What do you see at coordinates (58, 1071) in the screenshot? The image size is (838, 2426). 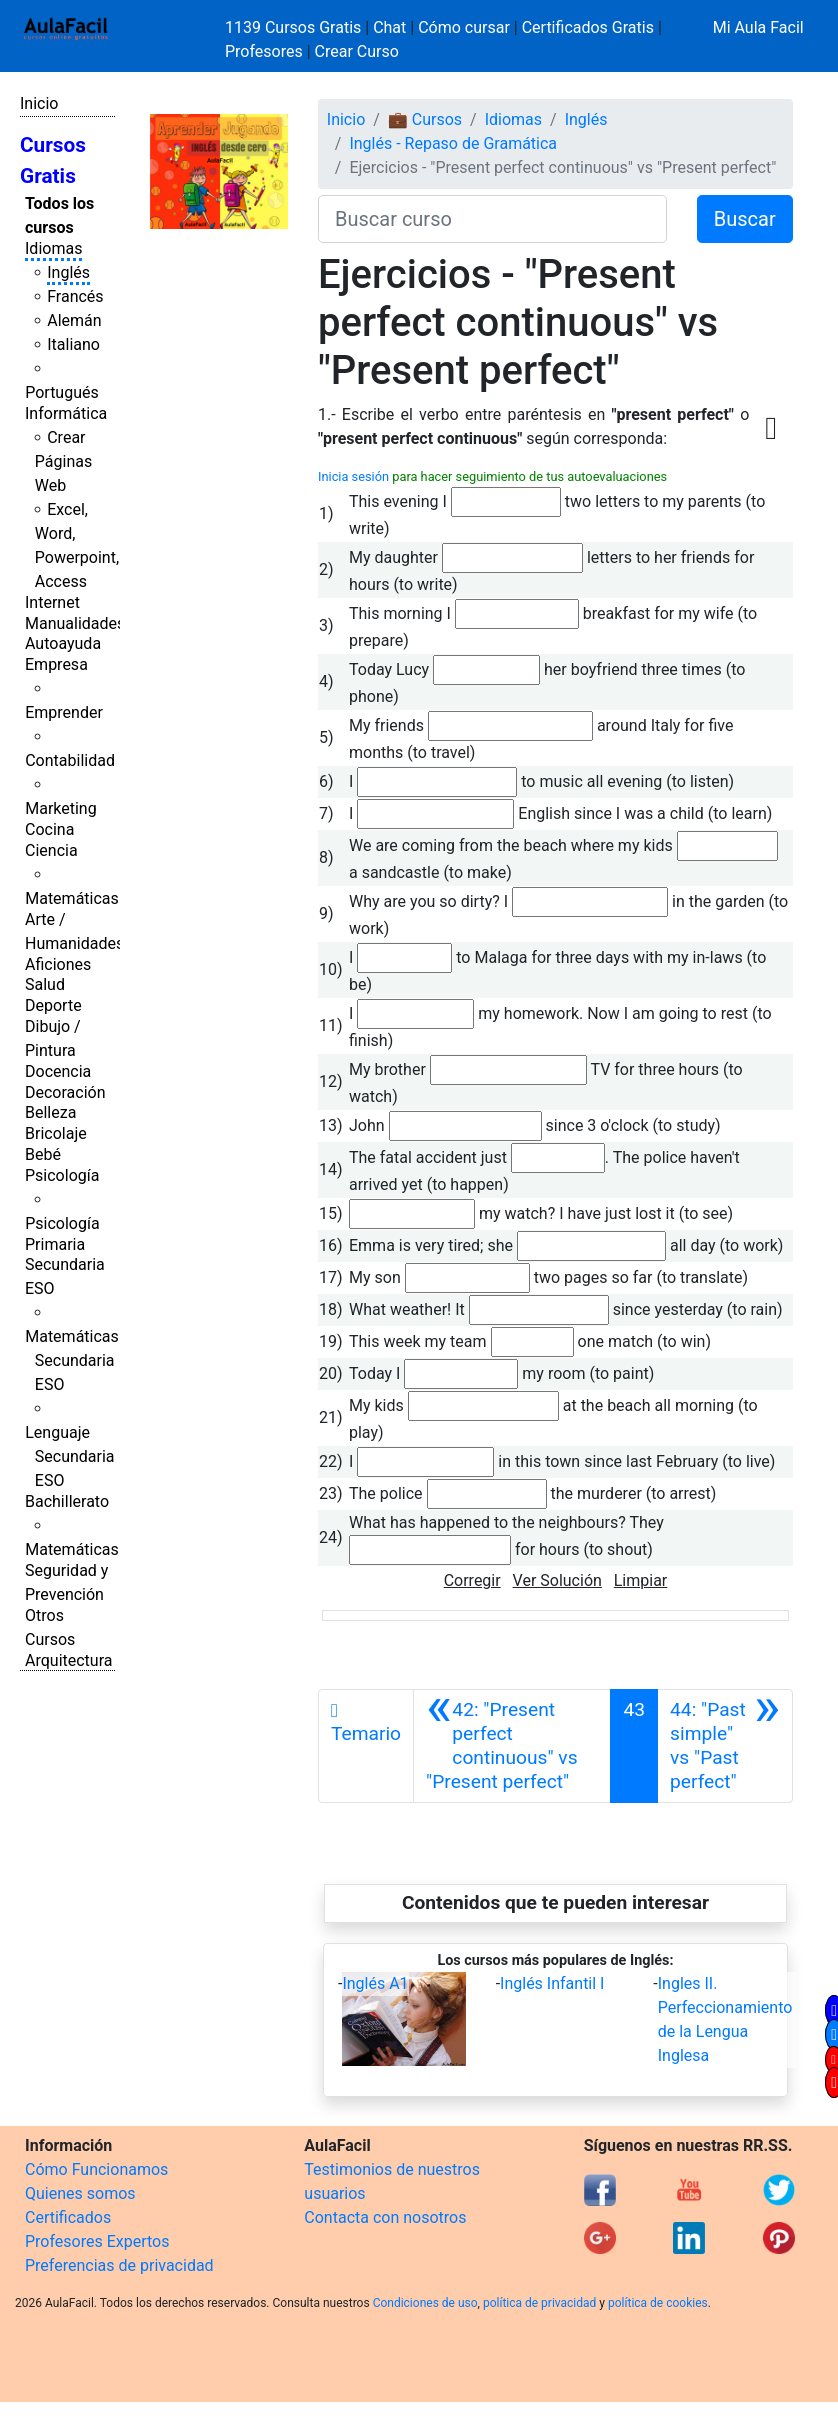 I see `Docencia` at bounding box center [58, 1071].